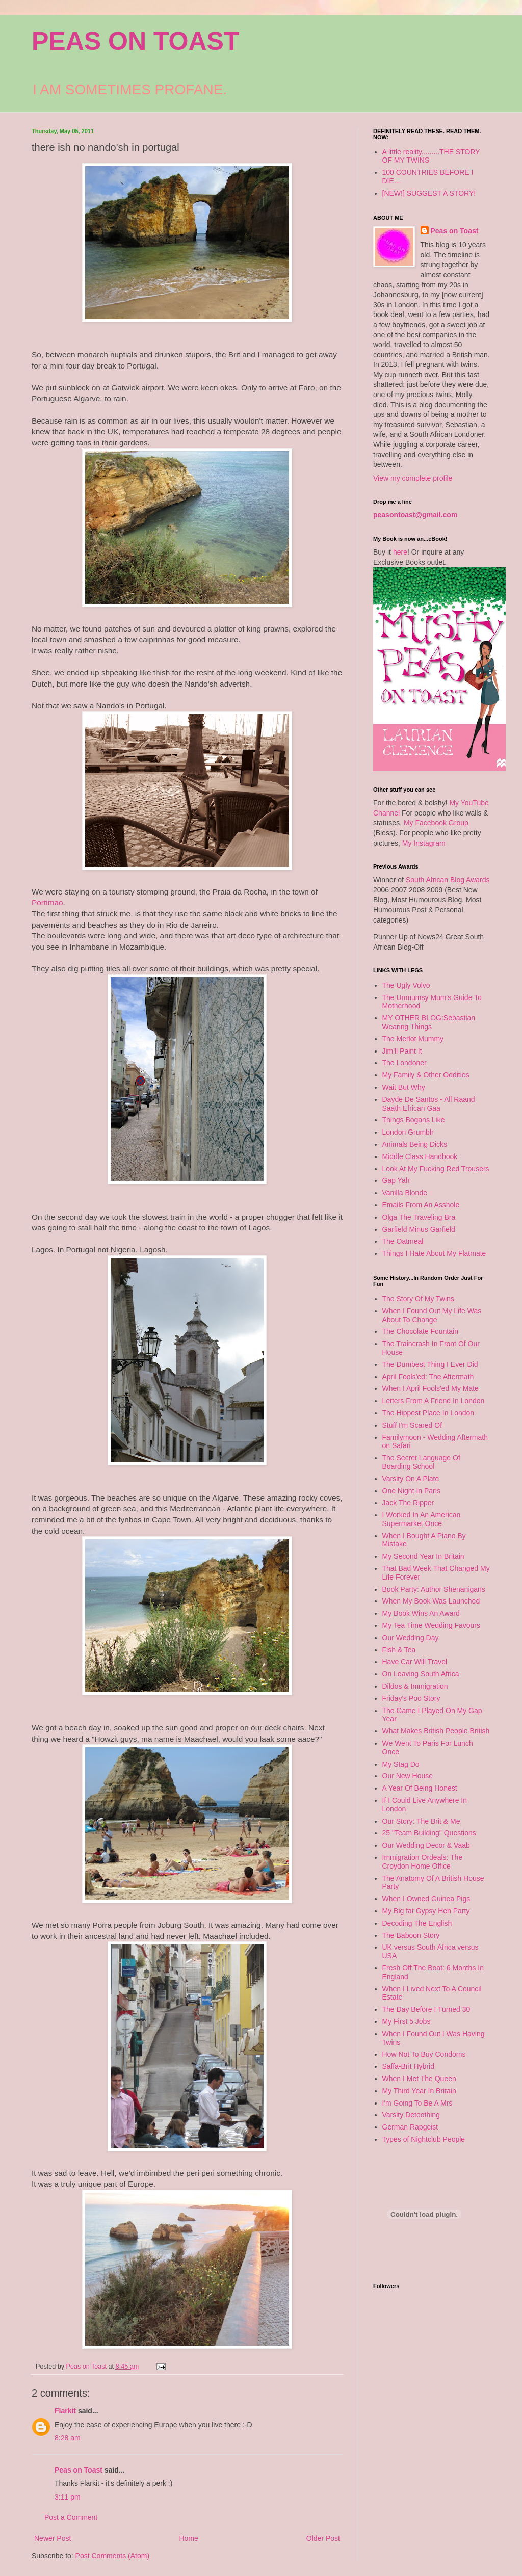 The image size is (522, 2576). Describe the element at coordinates (431, 1625) in the screenshot. I see `My Tea Time Wedding Favours` at that location.